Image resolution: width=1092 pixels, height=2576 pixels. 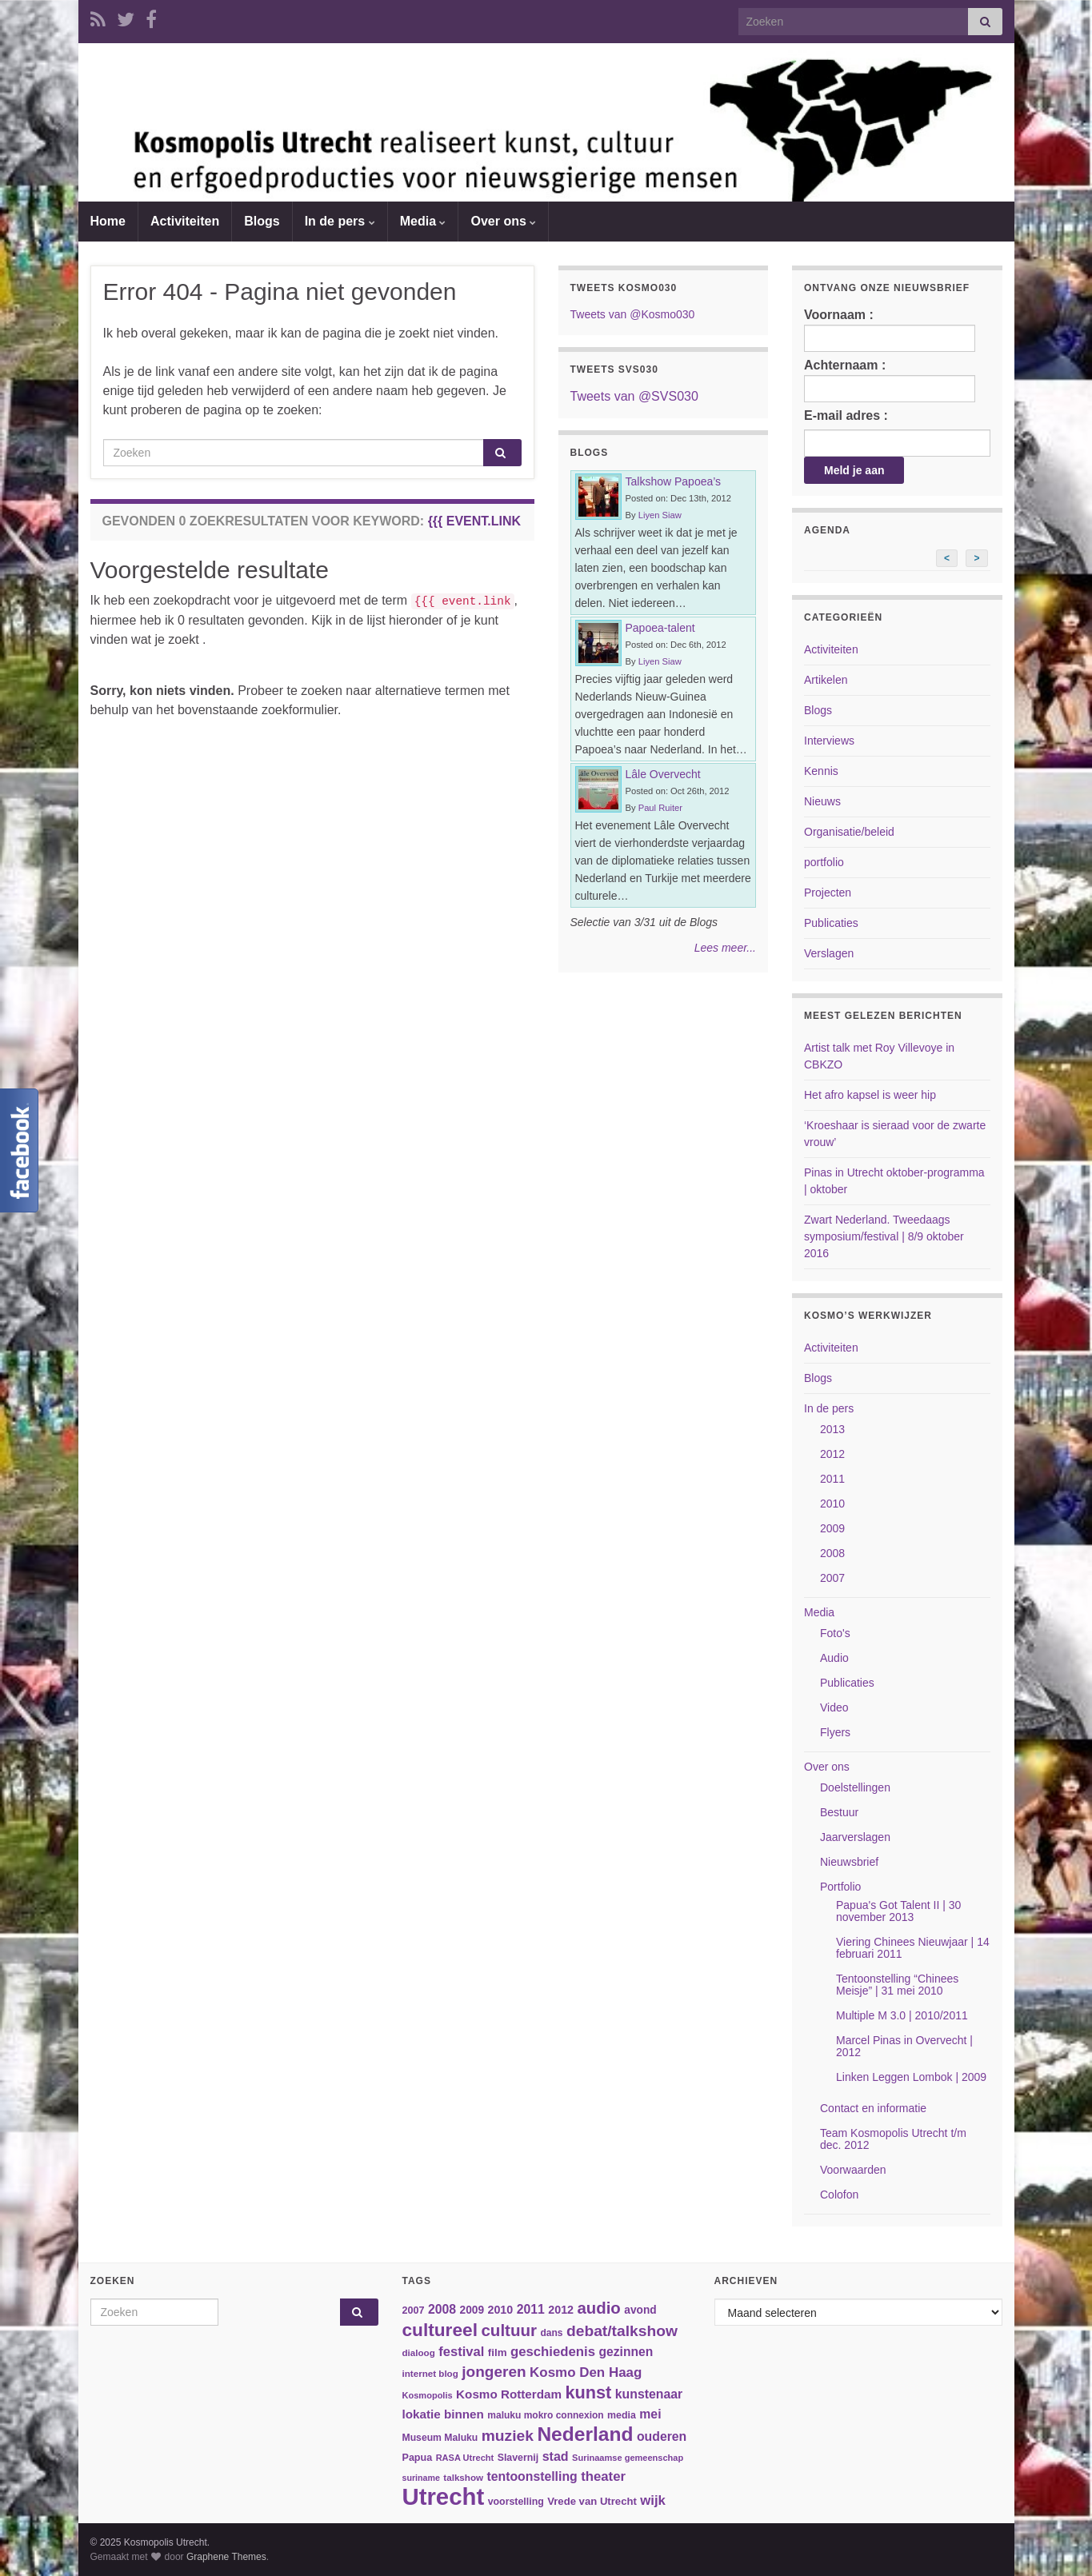 What do you see at coordinates (465, 2457) in the screenshot?
I see `RASA Utrecht [RASA Utrecht (31 items)]` at bounding box center [465, 2457].